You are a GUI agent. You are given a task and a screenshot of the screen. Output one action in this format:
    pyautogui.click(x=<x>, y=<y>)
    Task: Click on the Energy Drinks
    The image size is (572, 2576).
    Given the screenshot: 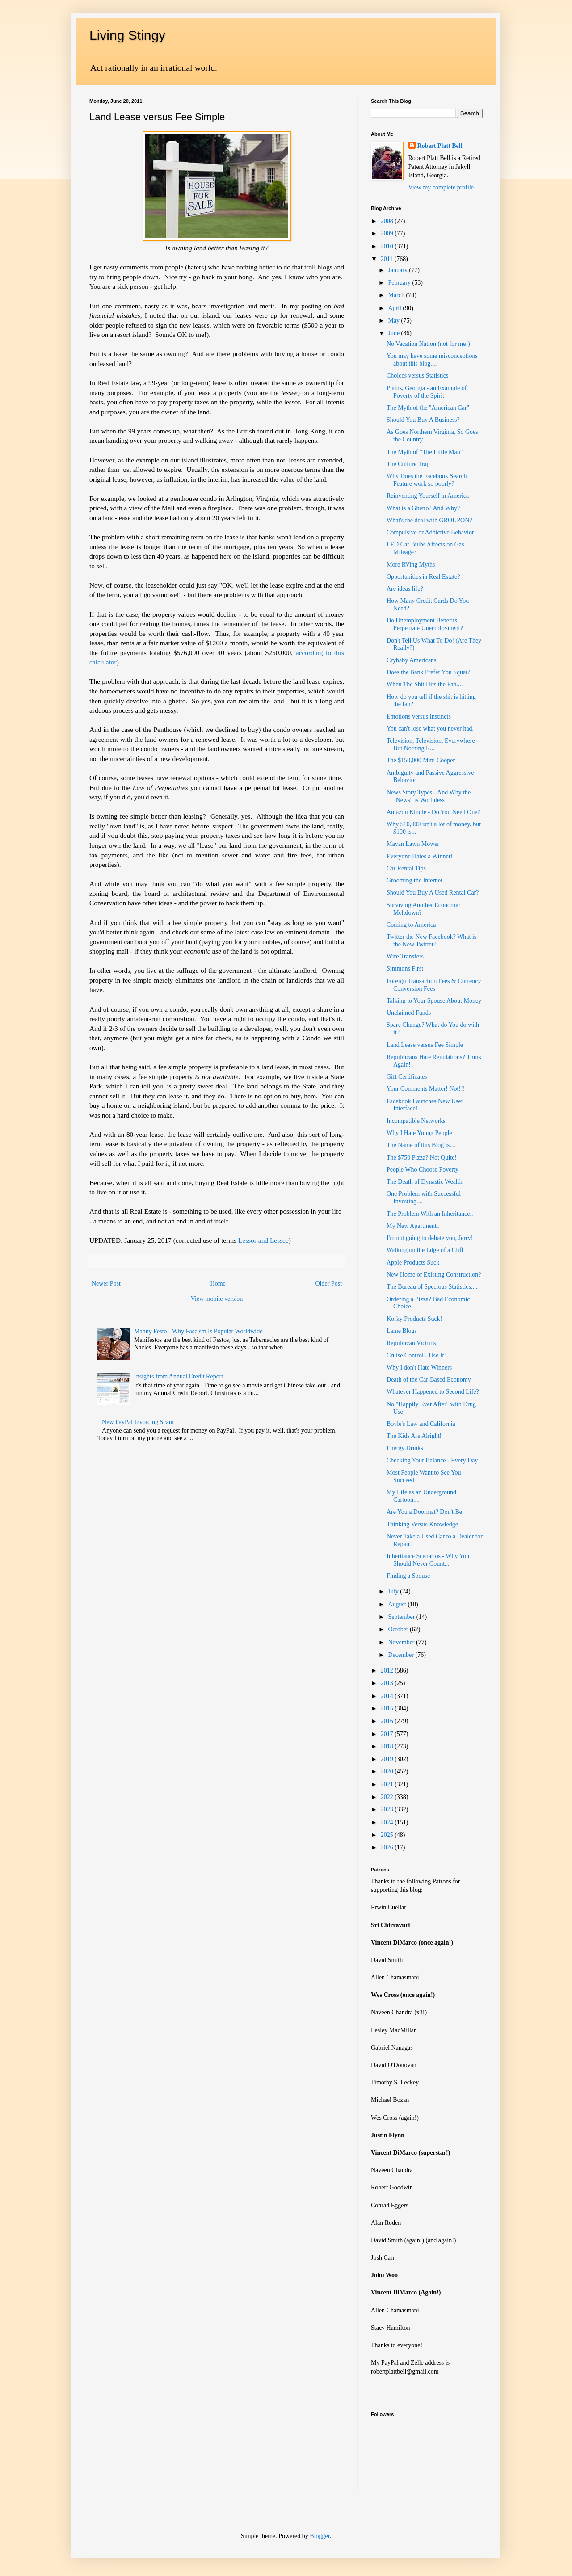 What is the action you would take?
    pyautogui.click(x=405, y=1448)
    